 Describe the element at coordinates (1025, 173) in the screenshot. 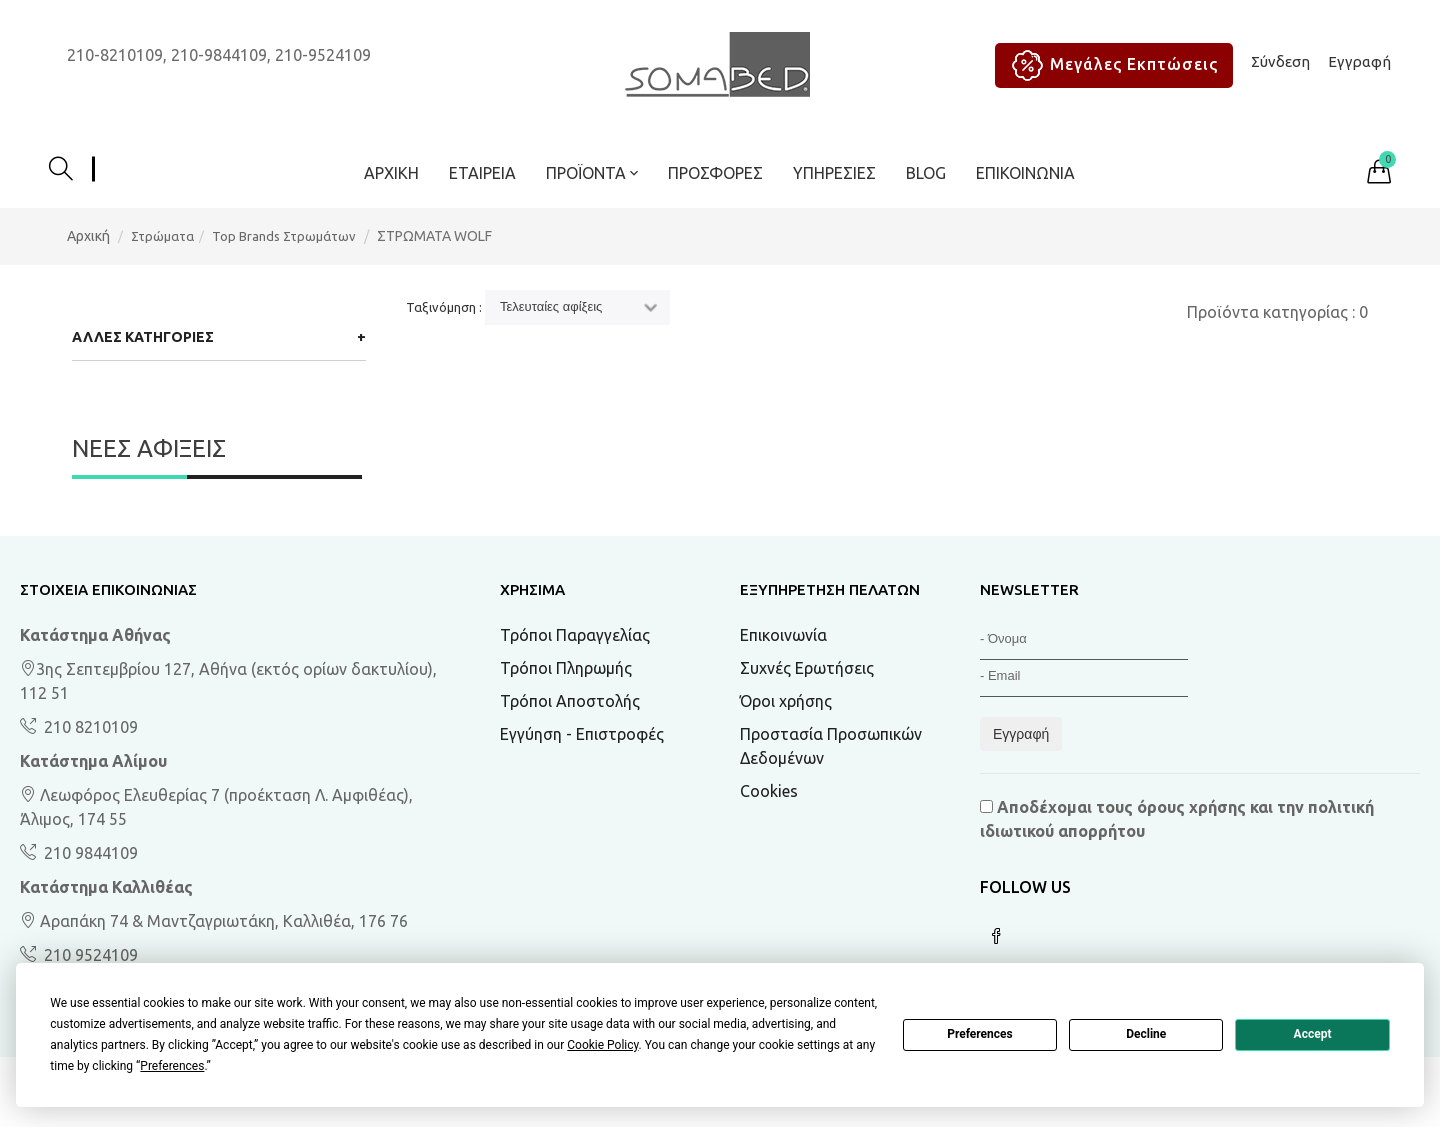

I see `Επικοινωνία` at that location.